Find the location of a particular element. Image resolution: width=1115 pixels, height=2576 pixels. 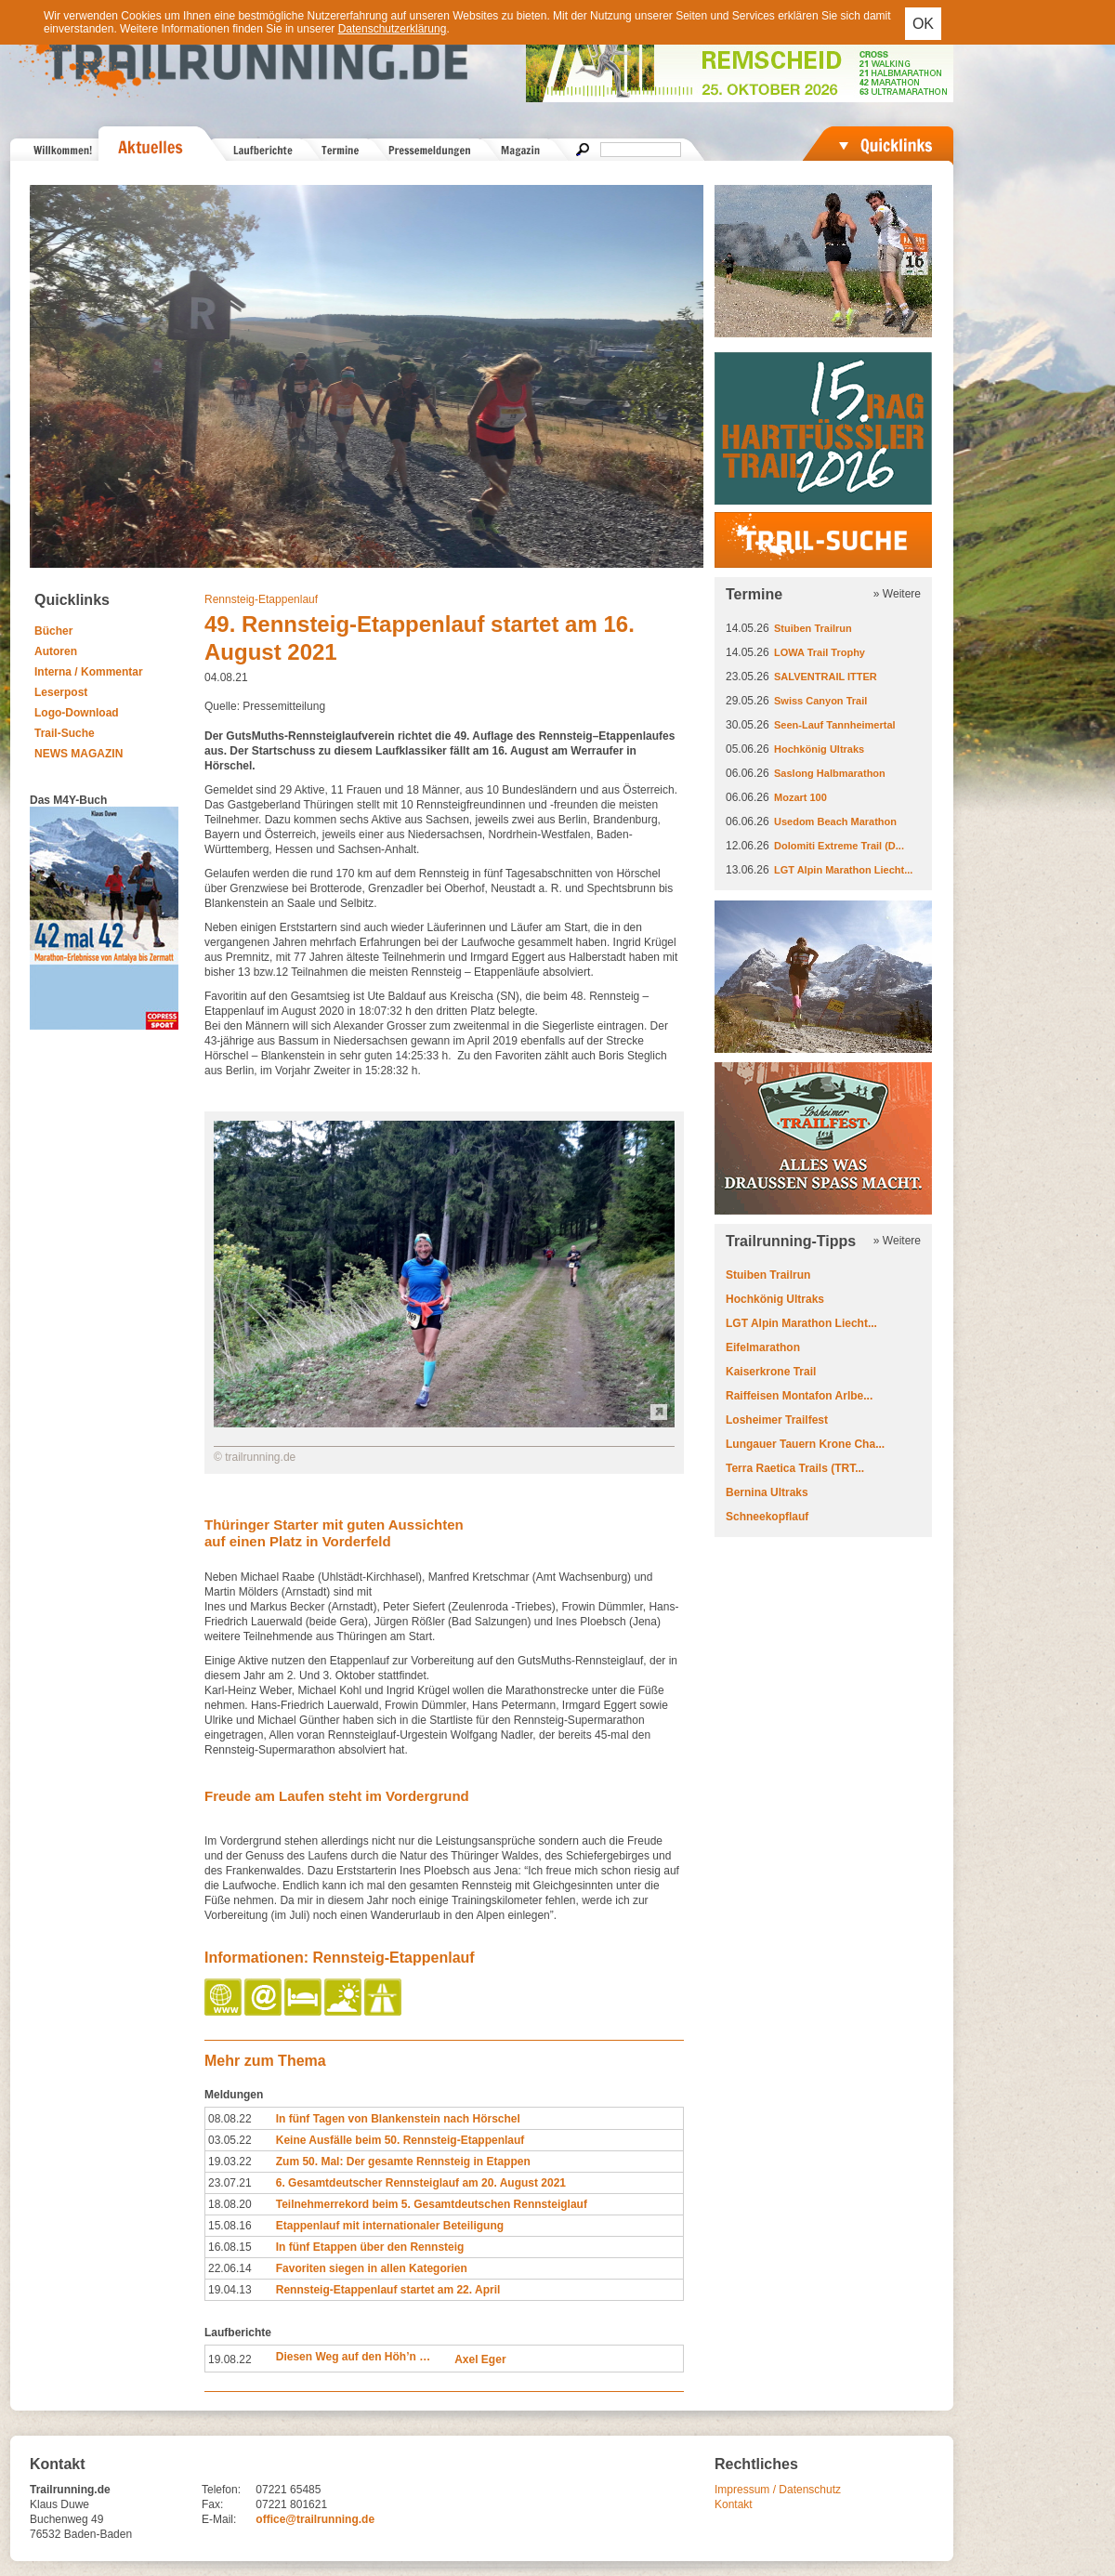

Etappenlauf mit internationaler Beteiligung is located at coordinates (390, 2225).